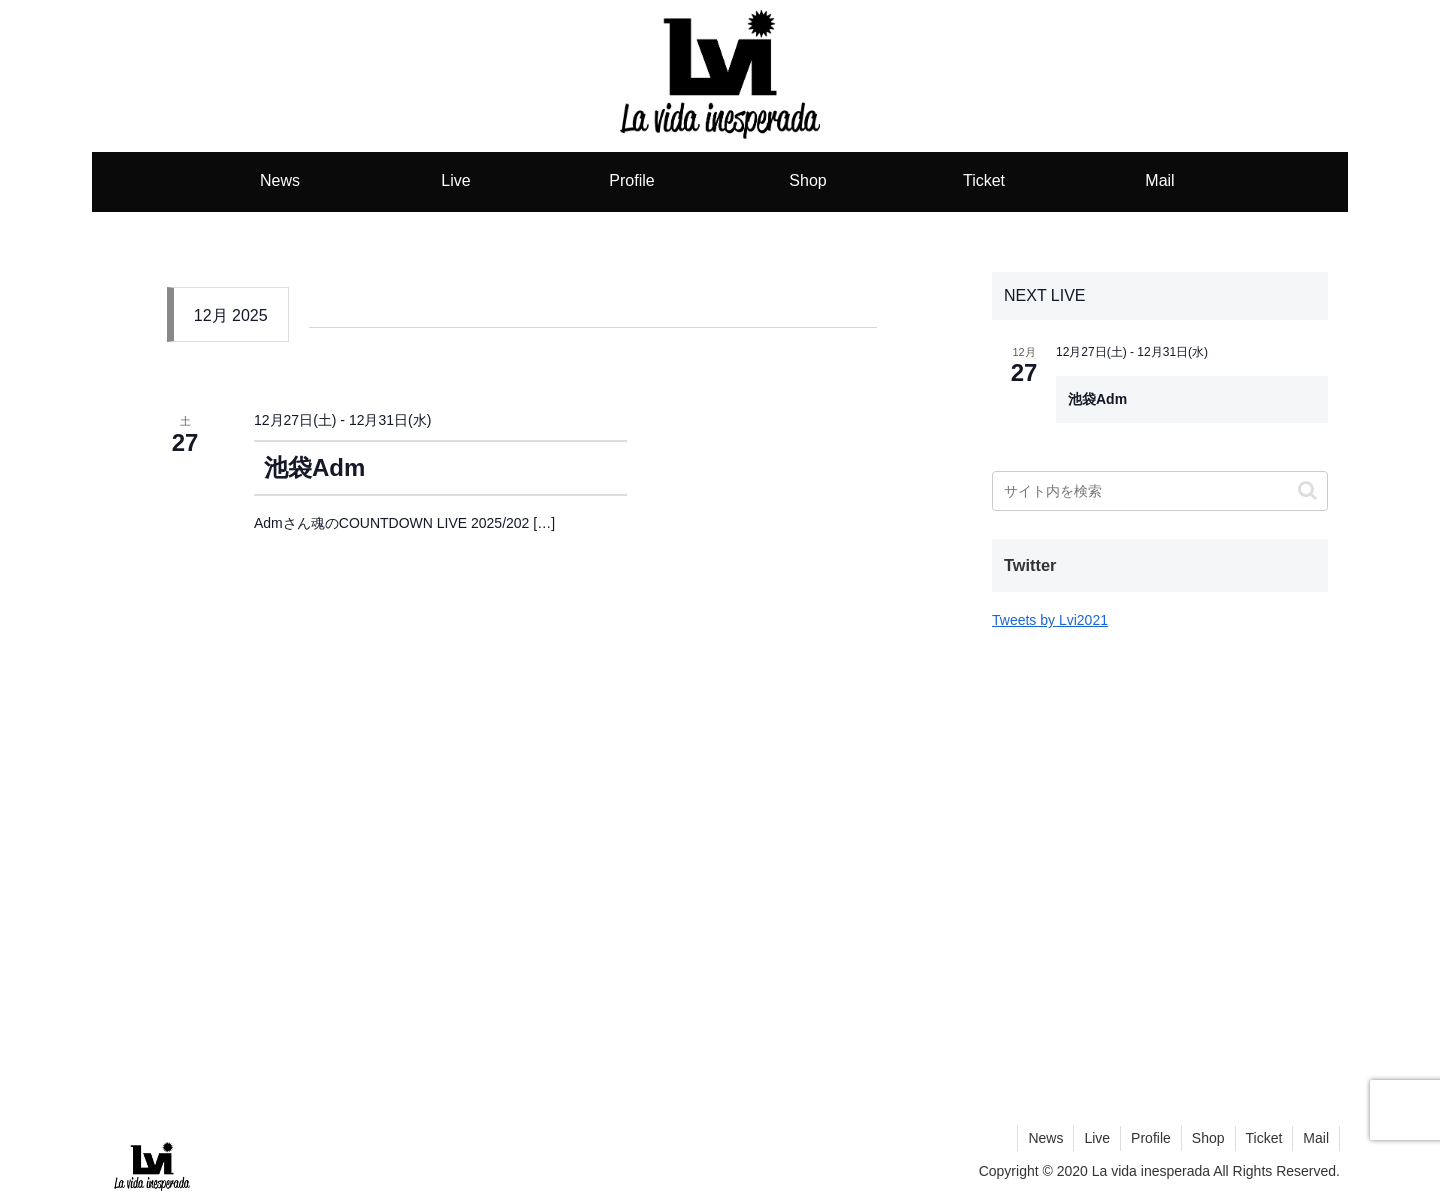  What do you see at coordinates (1045, 1138) in the screenshot?
I see `News` at bounding box center [1045, 1138].